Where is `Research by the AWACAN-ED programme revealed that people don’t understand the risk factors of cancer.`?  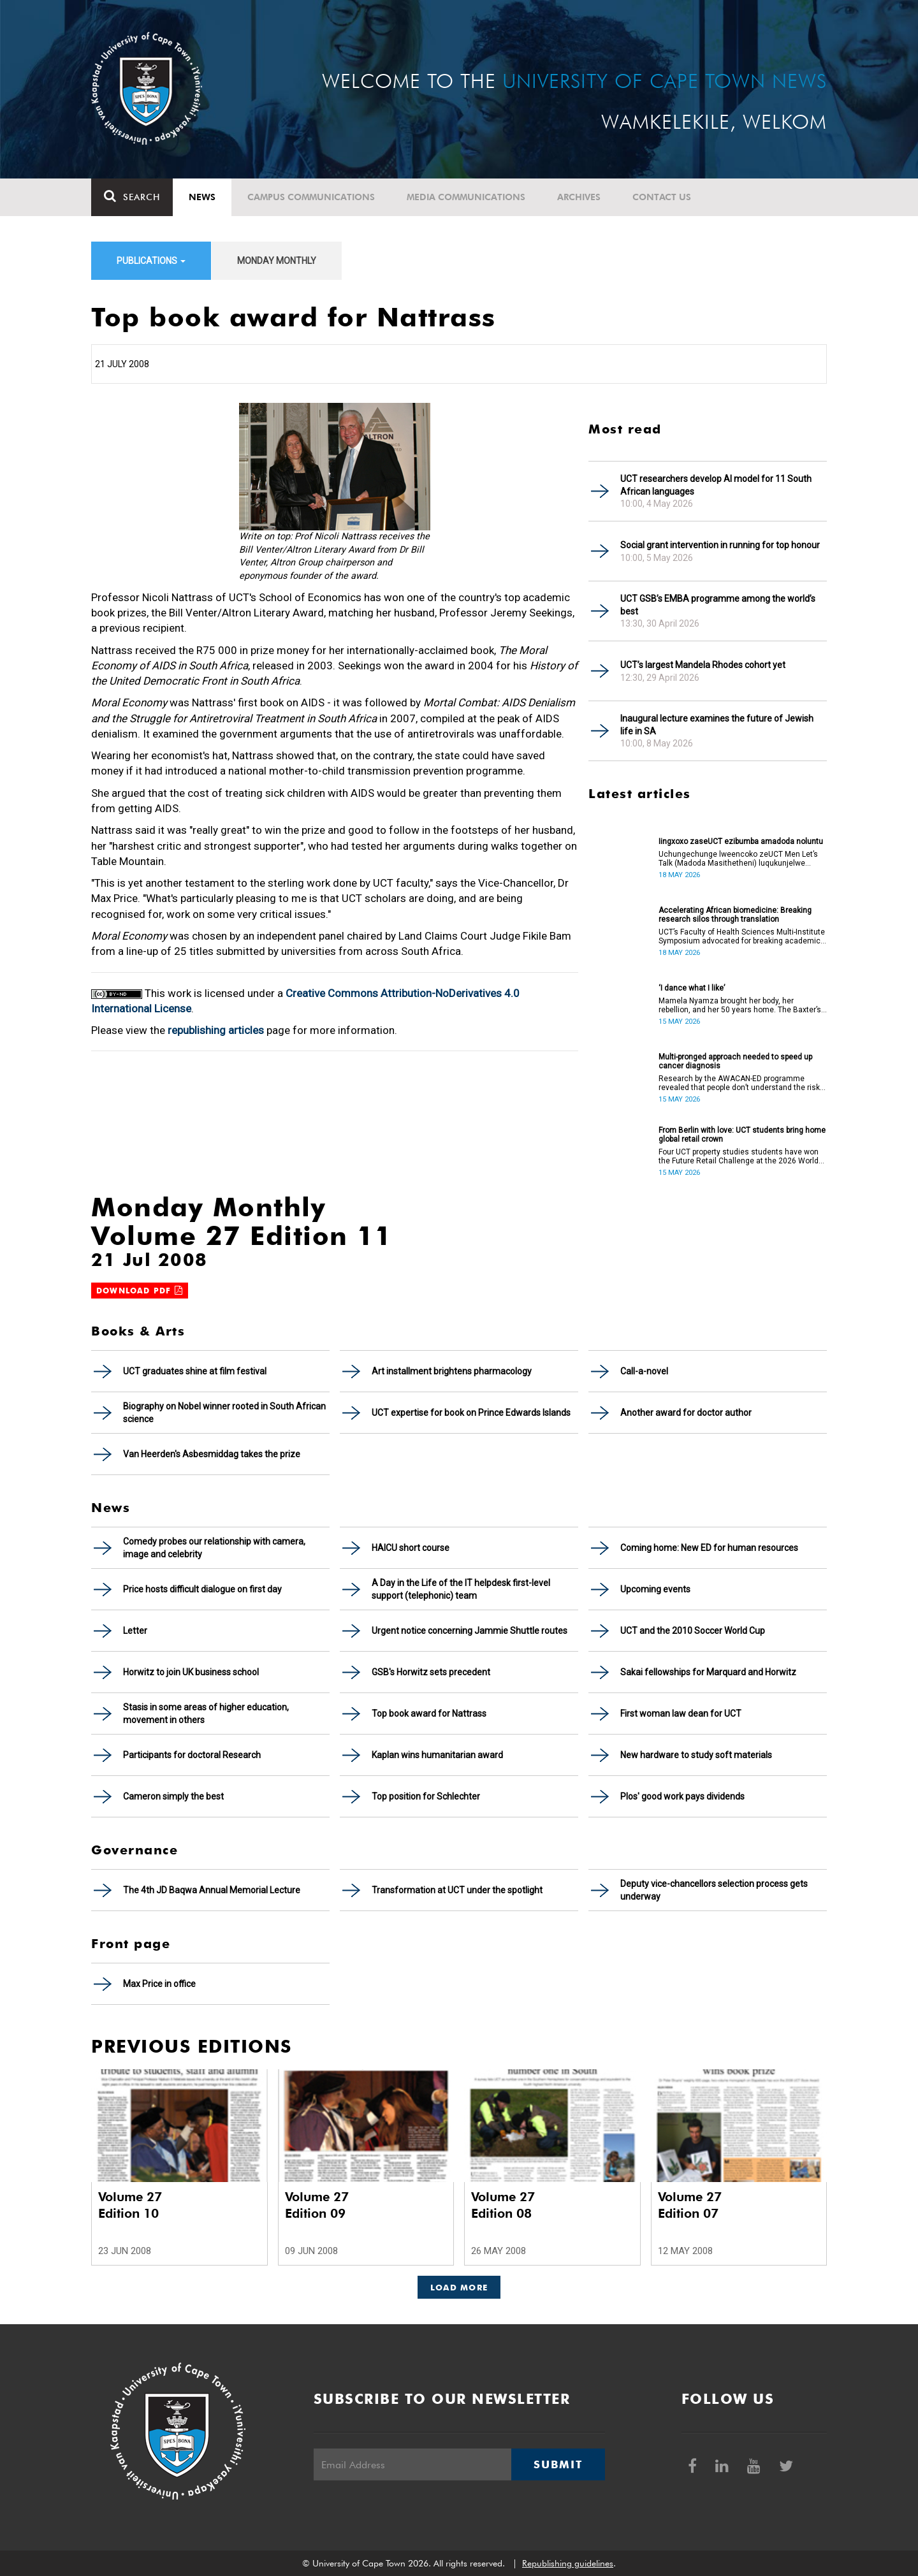 Research by the AWACAN-ED programme revealed that people don’t understand the risk factors of cancer. is located at coordinates (739, 1083).